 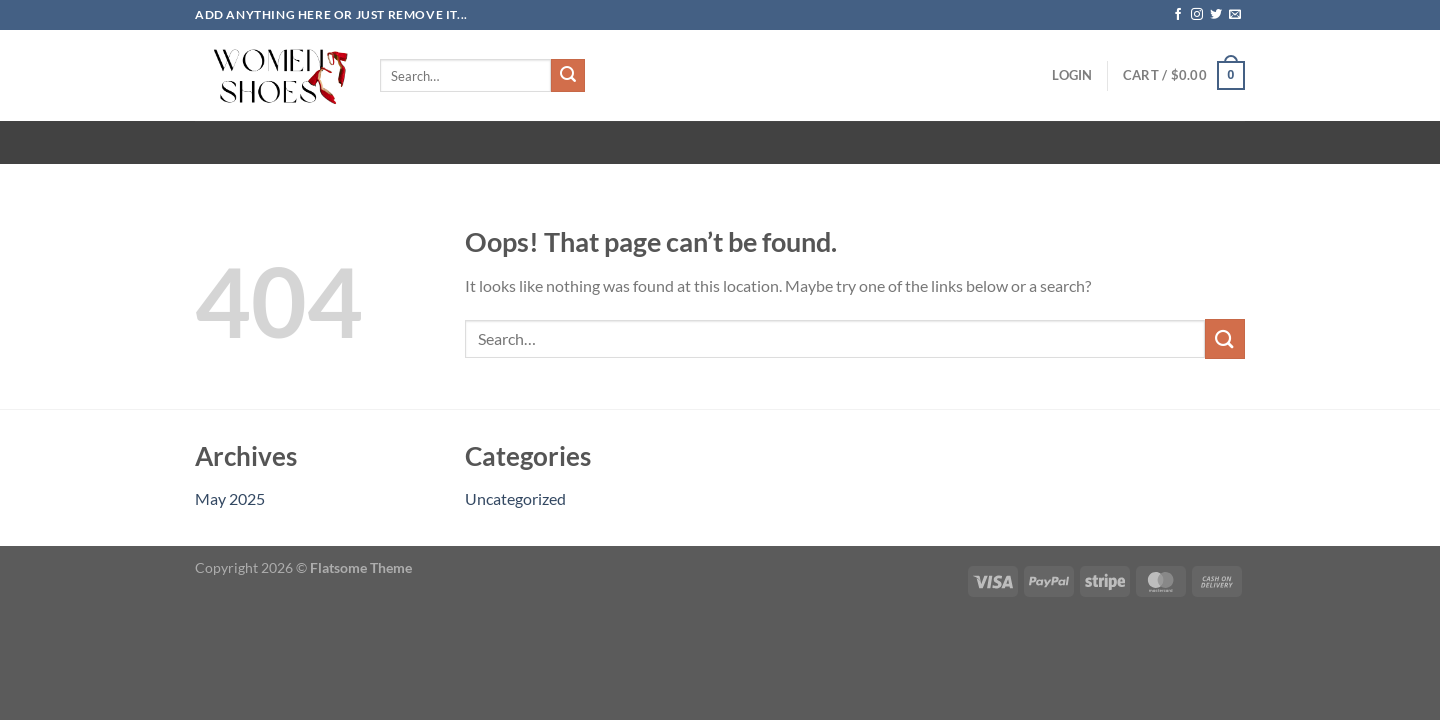 I want to click on [Send us an email], so click(x=1235, y=15).